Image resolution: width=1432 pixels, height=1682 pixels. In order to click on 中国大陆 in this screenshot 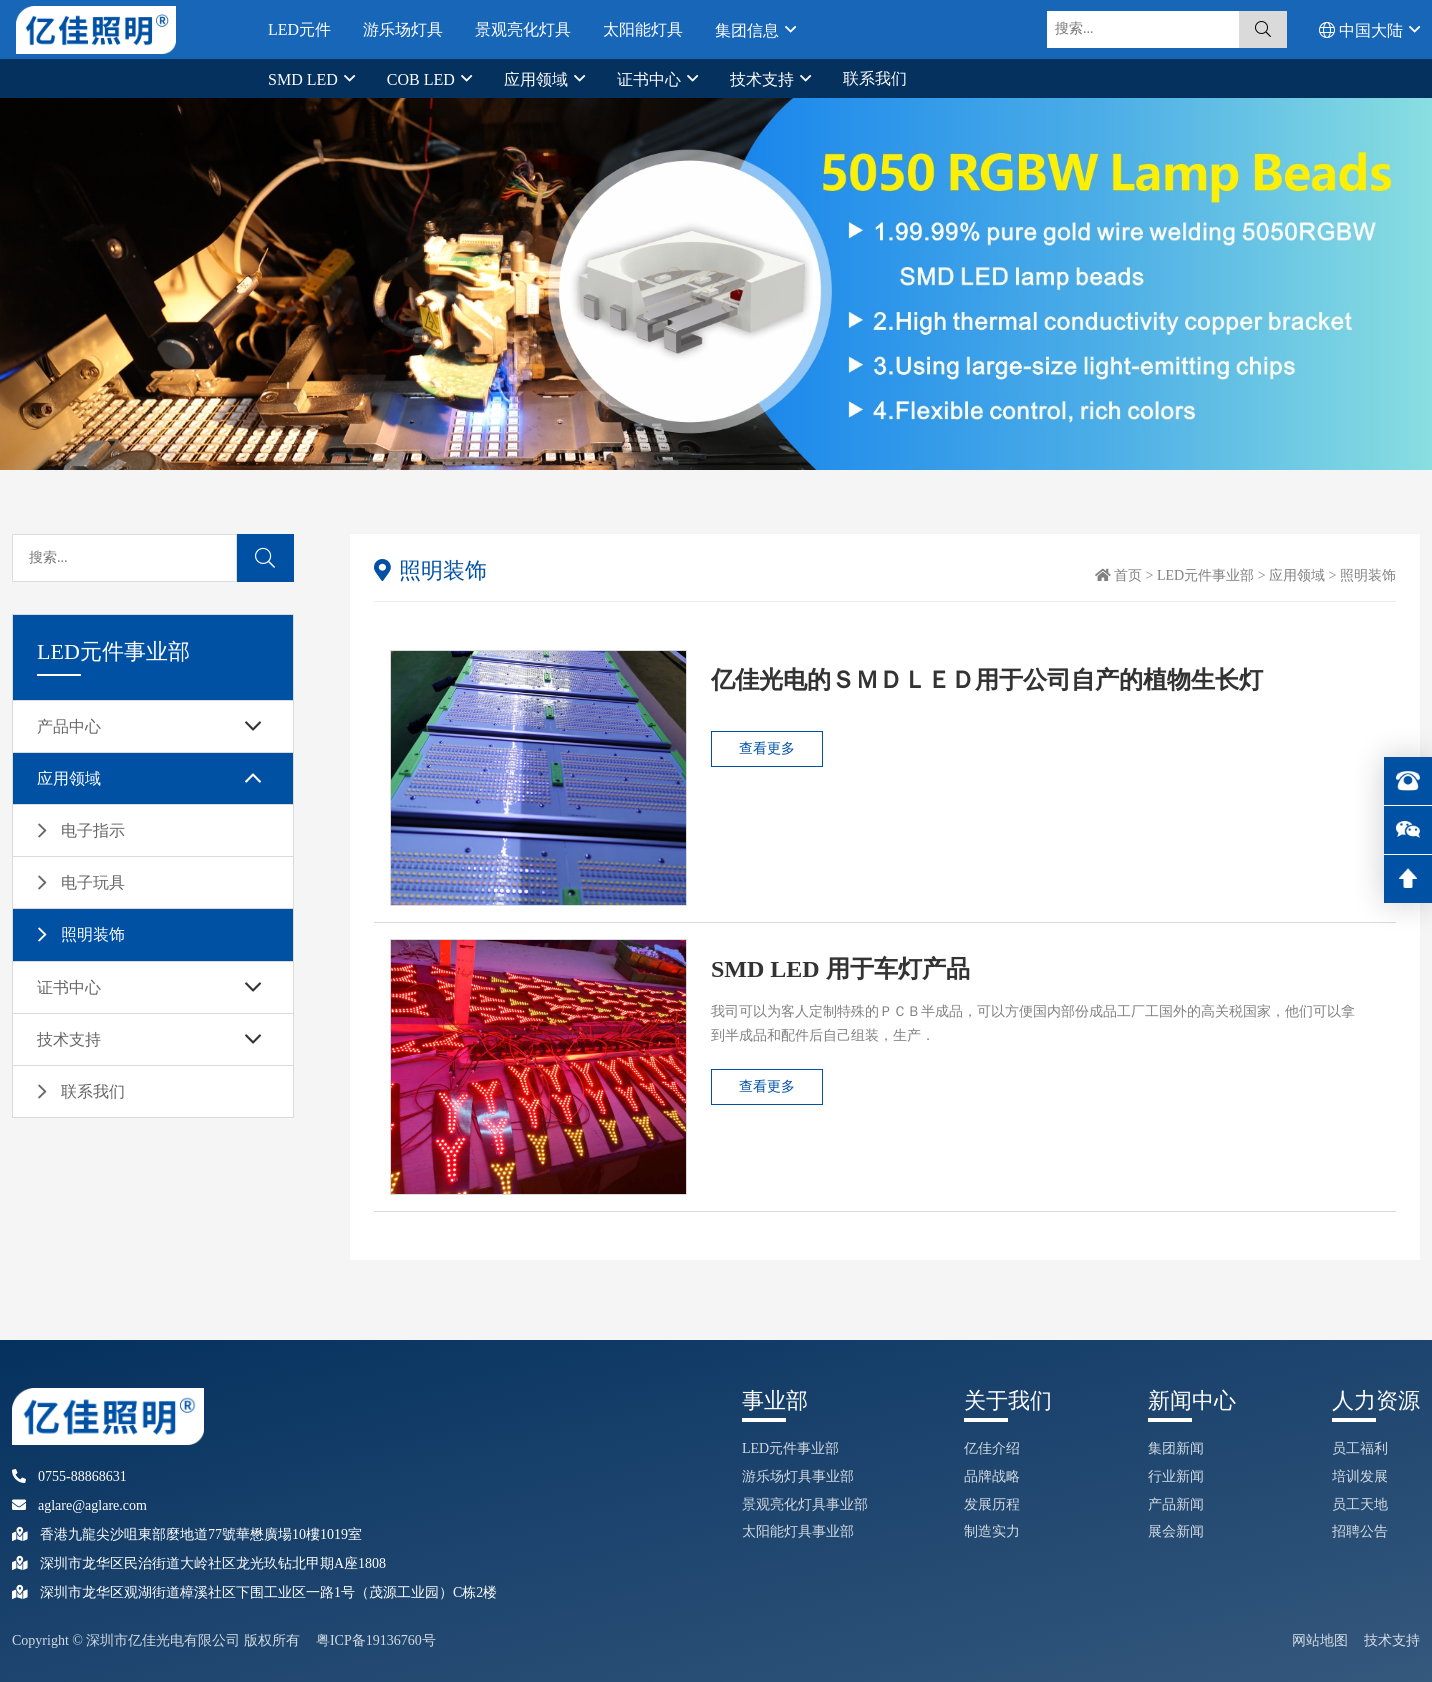, I will do `click(1363, 30)`.